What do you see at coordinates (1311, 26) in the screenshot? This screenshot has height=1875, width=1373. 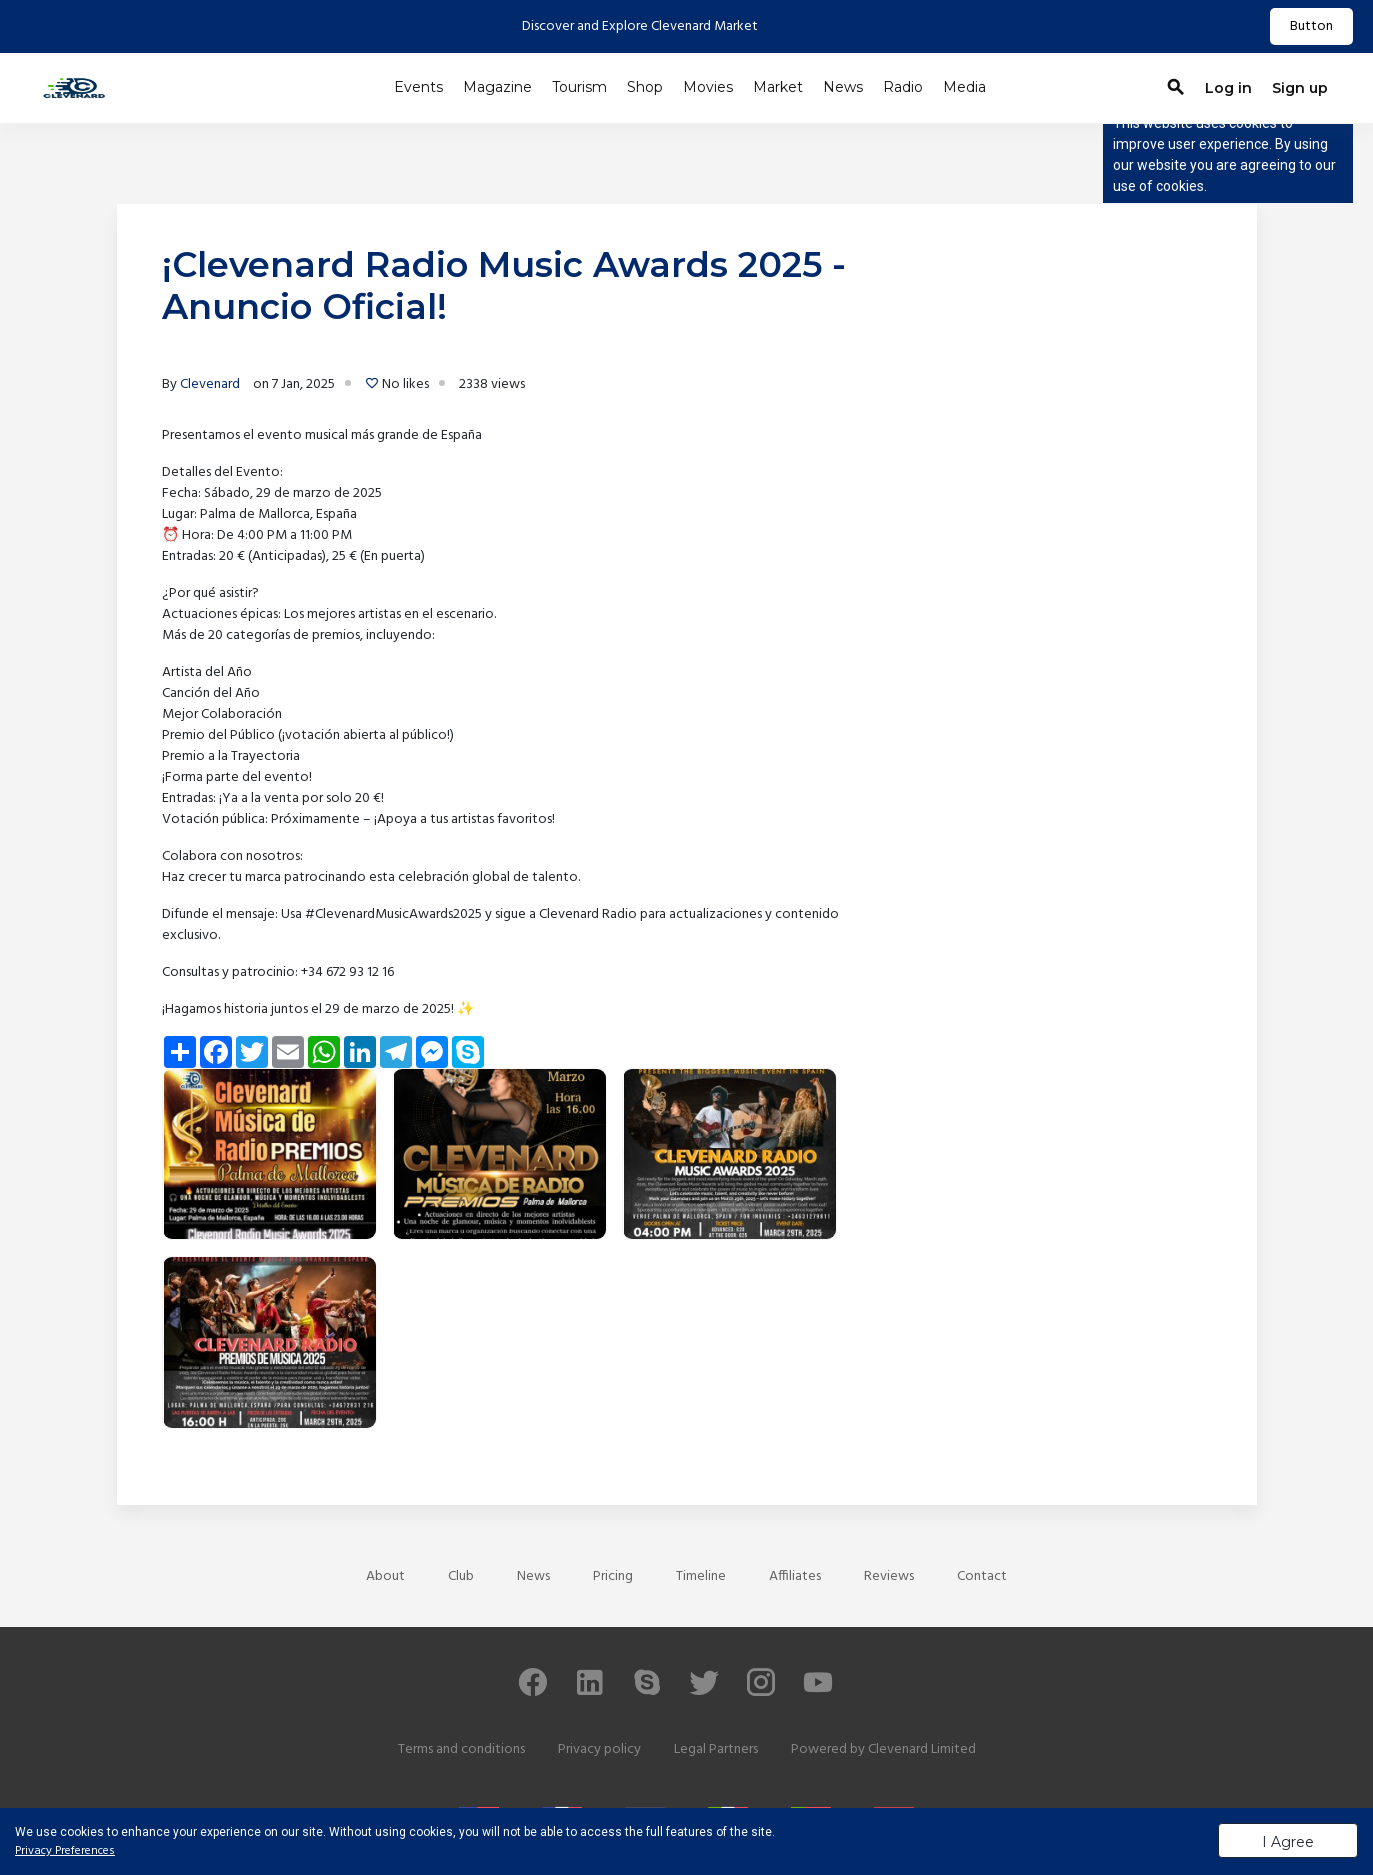 I see `Button` at bounding box center [1311, 26].